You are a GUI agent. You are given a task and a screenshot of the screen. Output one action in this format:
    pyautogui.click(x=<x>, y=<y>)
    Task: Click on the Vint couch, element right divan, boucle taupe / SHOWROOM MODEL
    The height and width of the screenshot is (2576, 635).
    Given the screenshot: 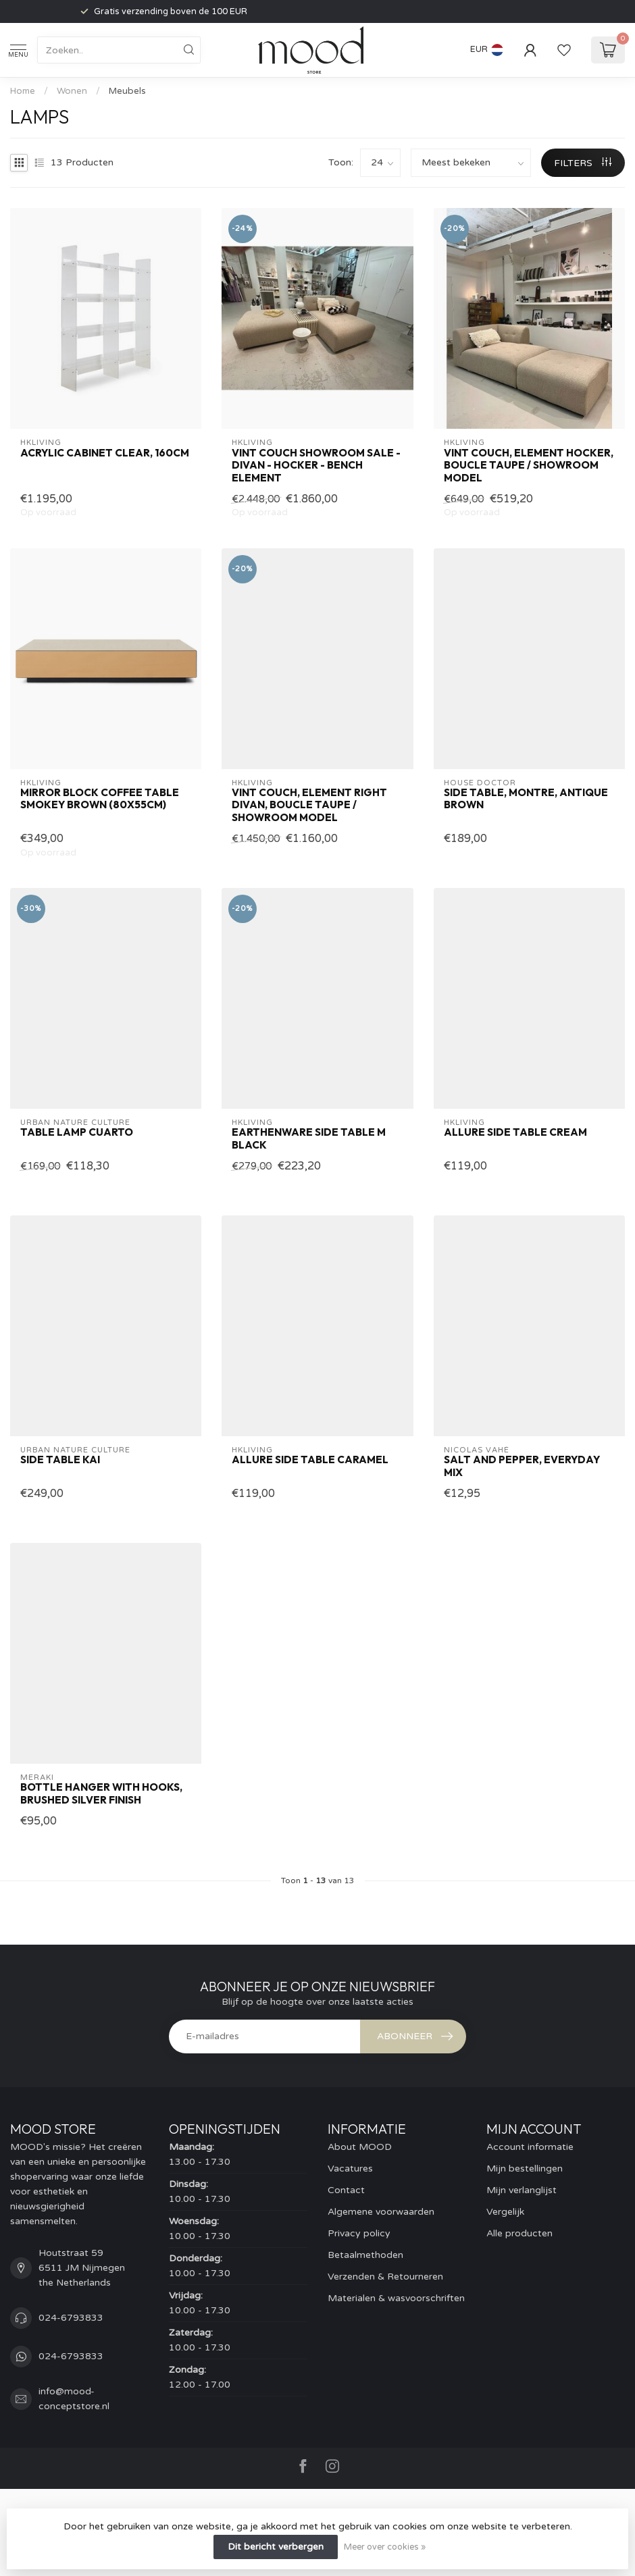 What is the action you would take?
    pyautogui.click(x=309, y=805)
    